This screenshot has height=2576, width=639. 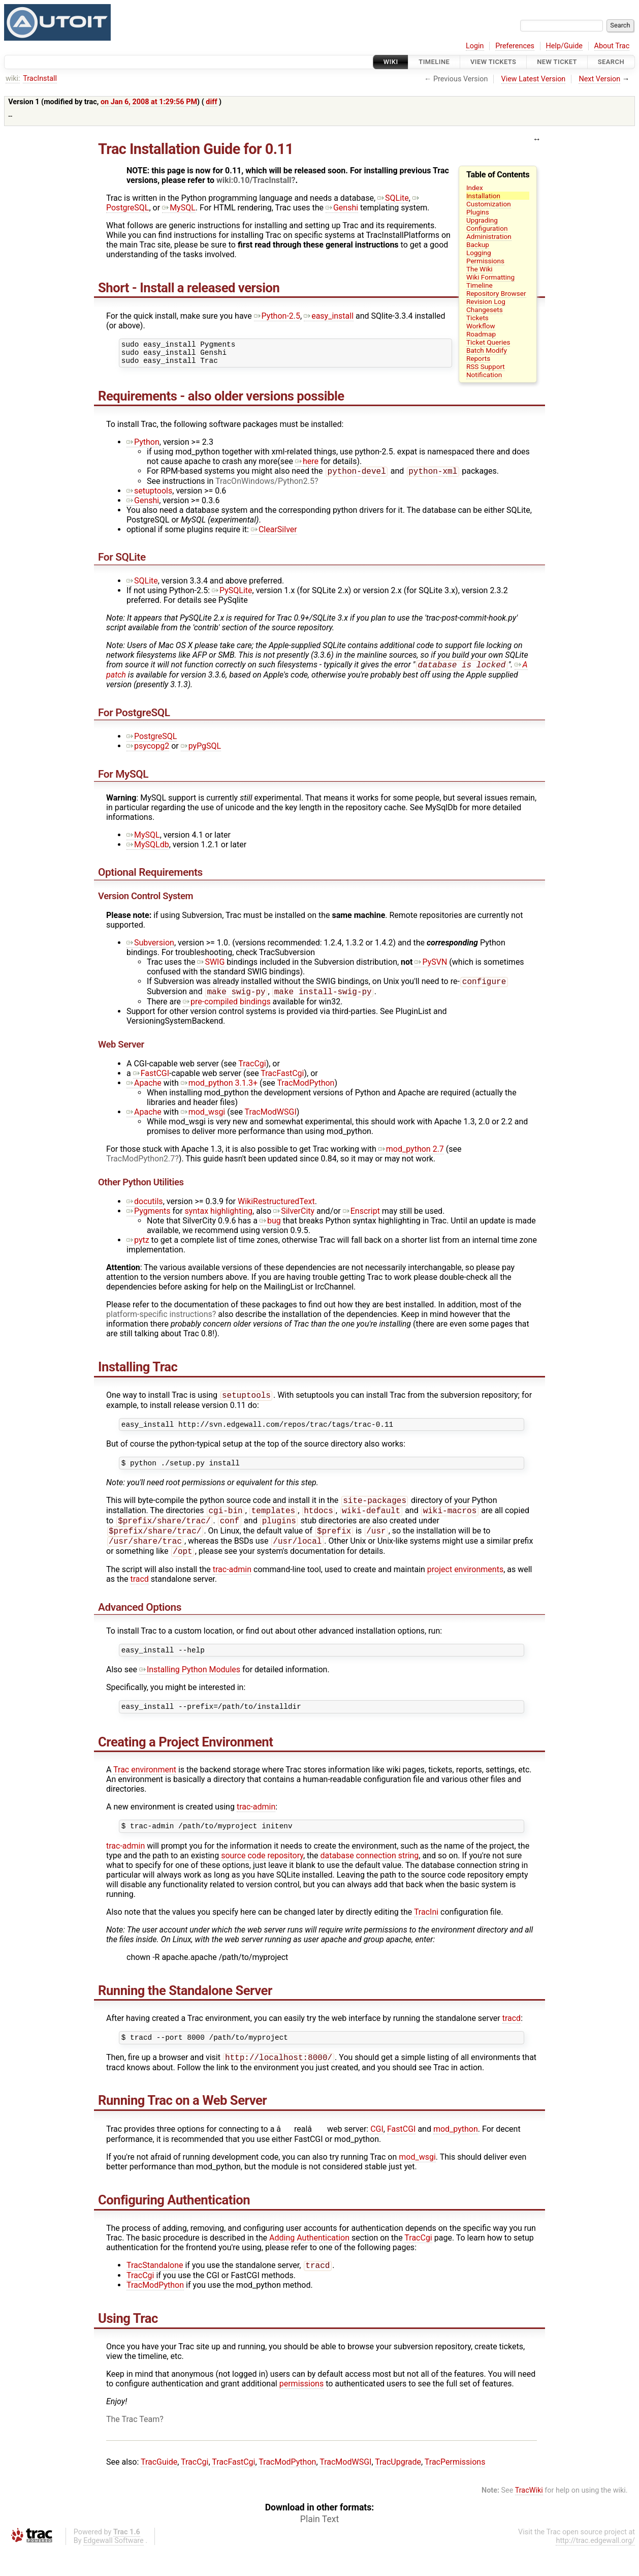 I want to click on TracModPython2.7, so click(x=140, y=1167).